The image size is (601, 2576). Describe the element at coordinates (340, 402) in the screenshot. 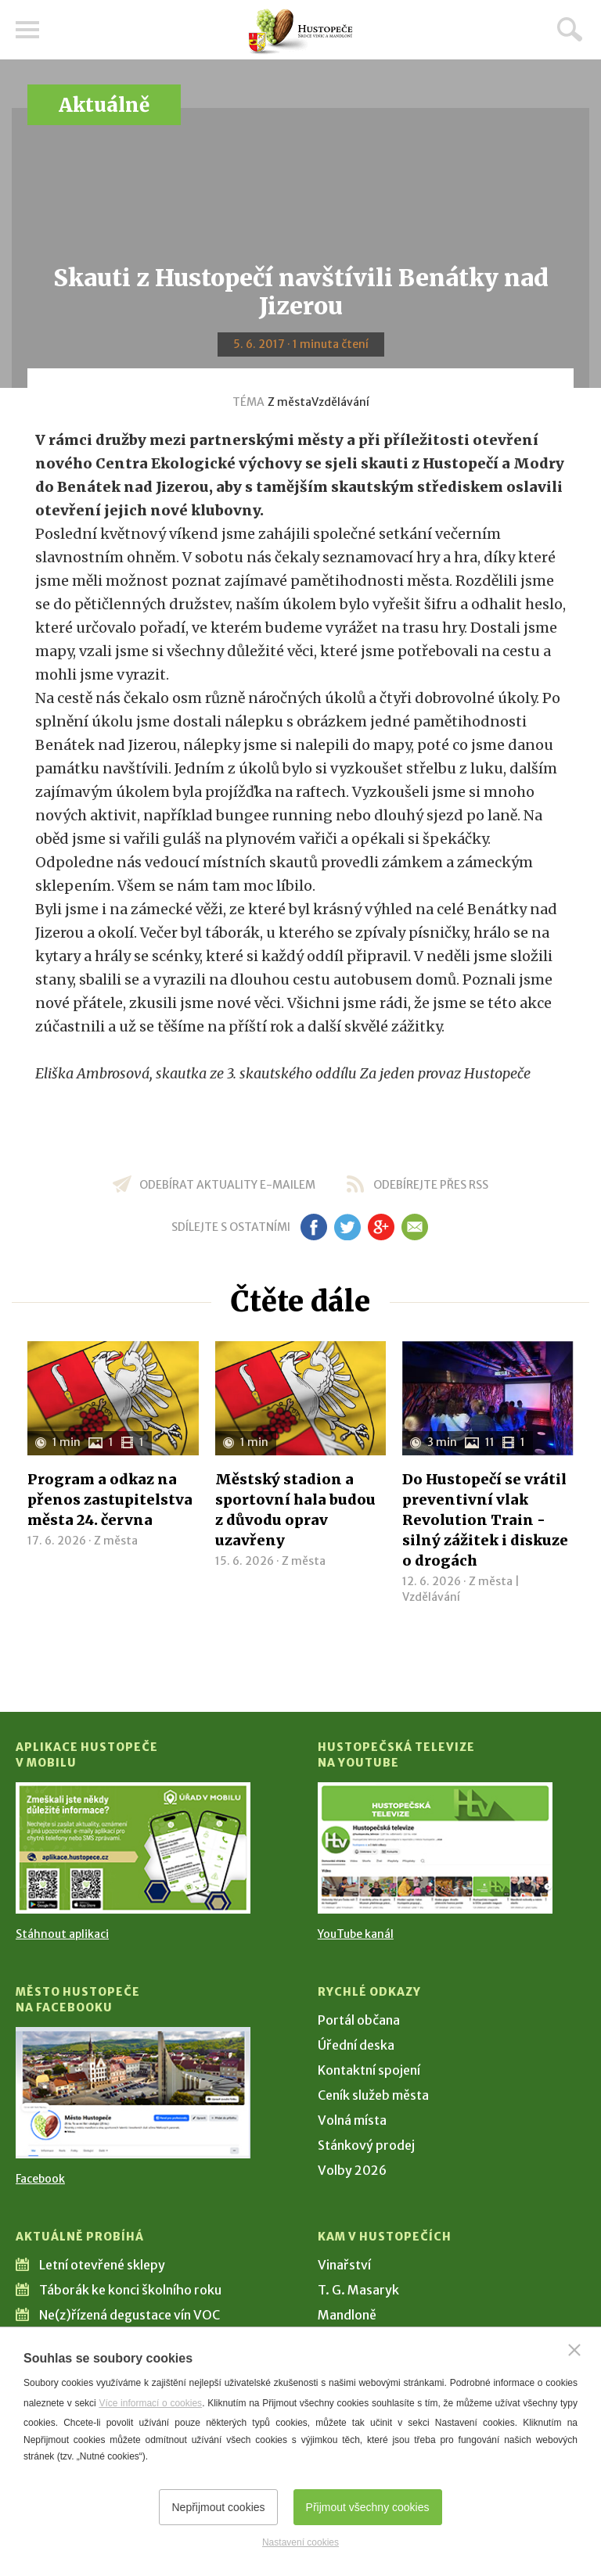

I see `Vzdělávání` at that location.